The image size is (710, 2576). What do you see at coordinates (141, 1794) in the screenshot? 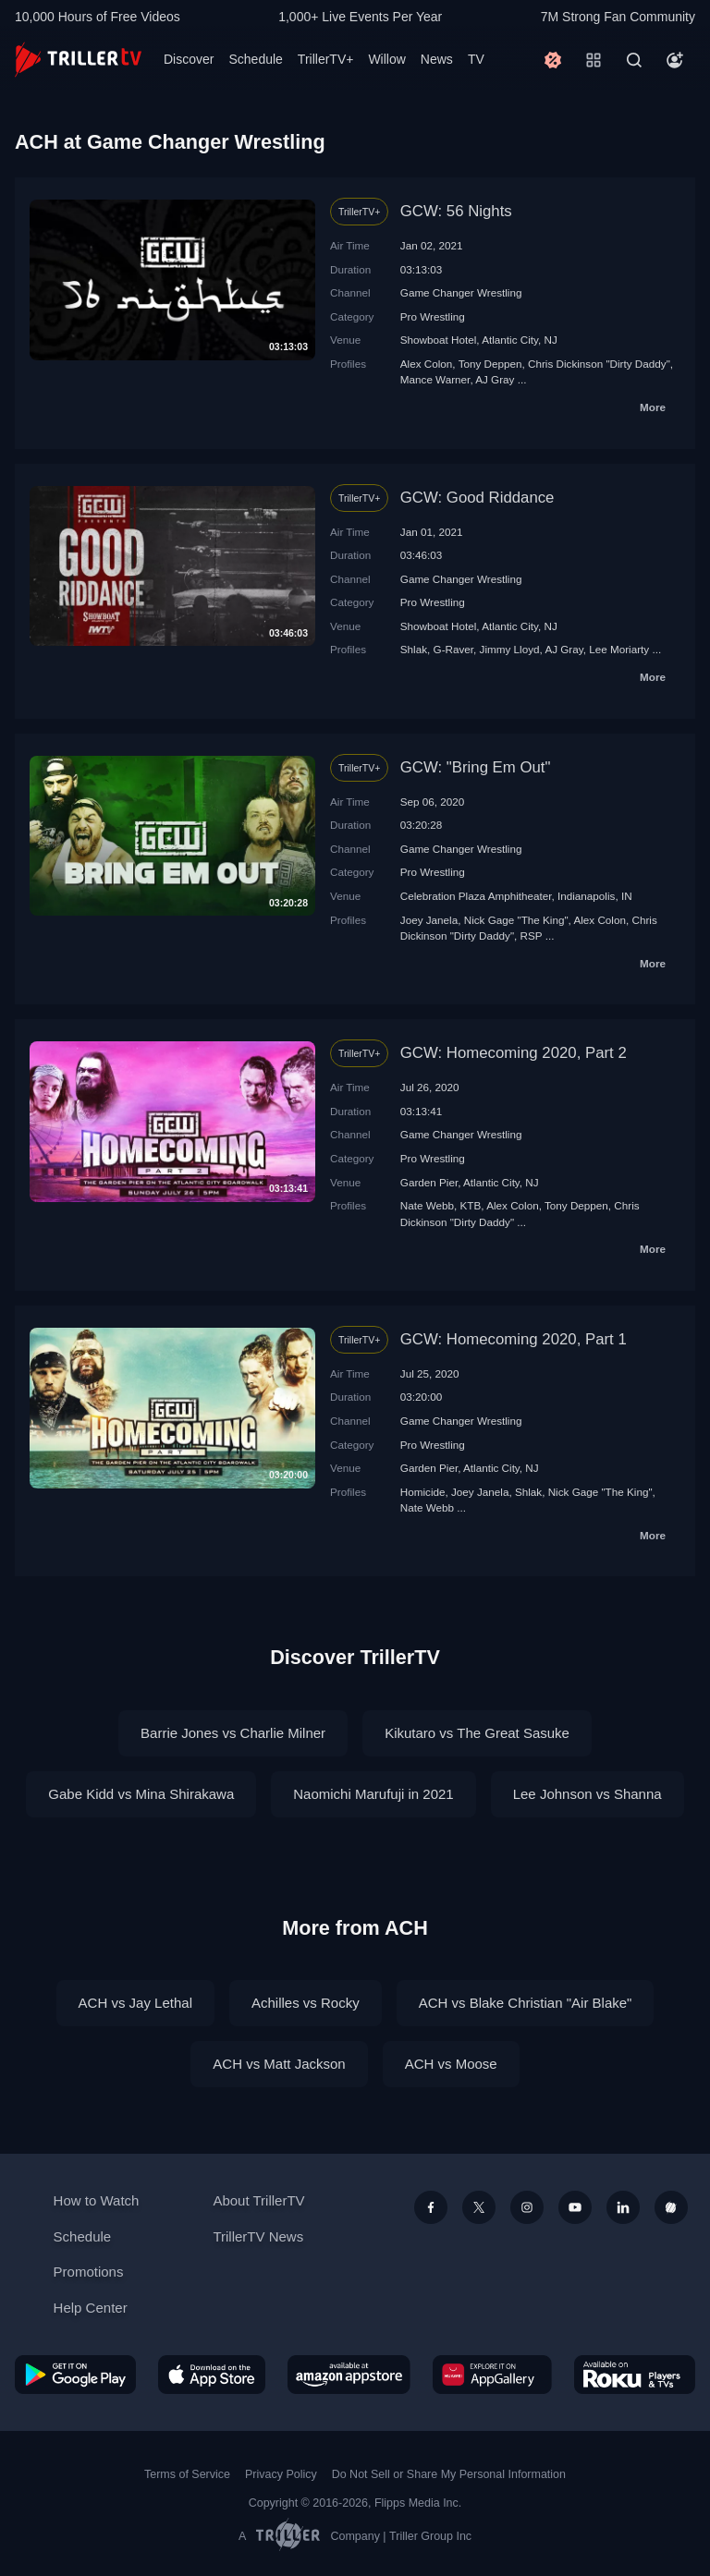
I see `Gabe Kidd vs Mina Shirakawa` at bounding box center [141, 1794].